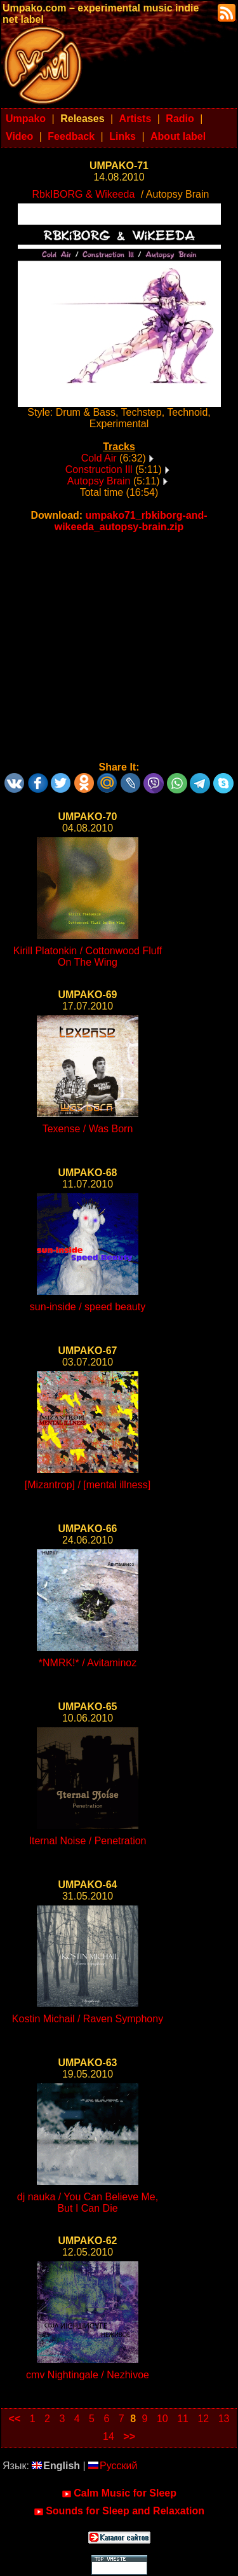  What do you see at coordinates (87, 1306) in the screenshot?
I see `sun-inside / speed beauty` at bounding box center [87, 1306].